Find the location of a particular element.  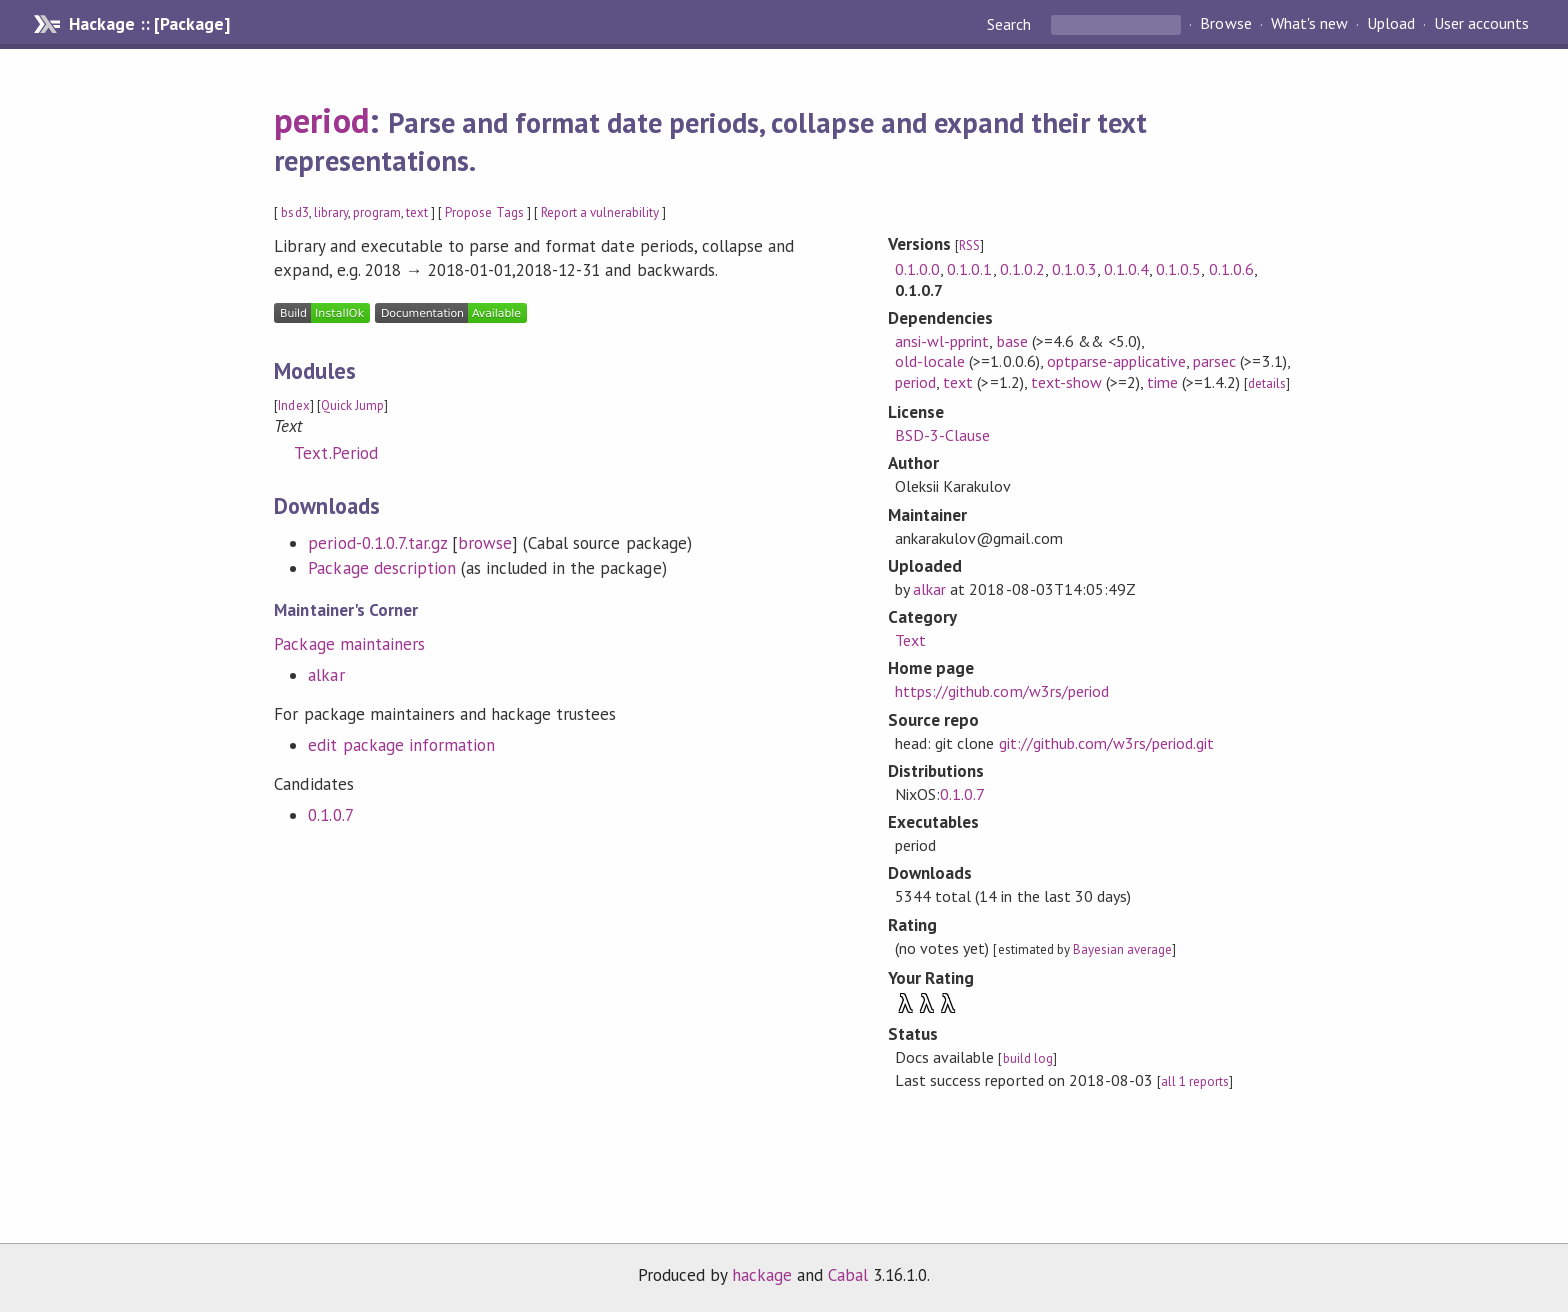

old-locale is located at coordinates (930, 361).